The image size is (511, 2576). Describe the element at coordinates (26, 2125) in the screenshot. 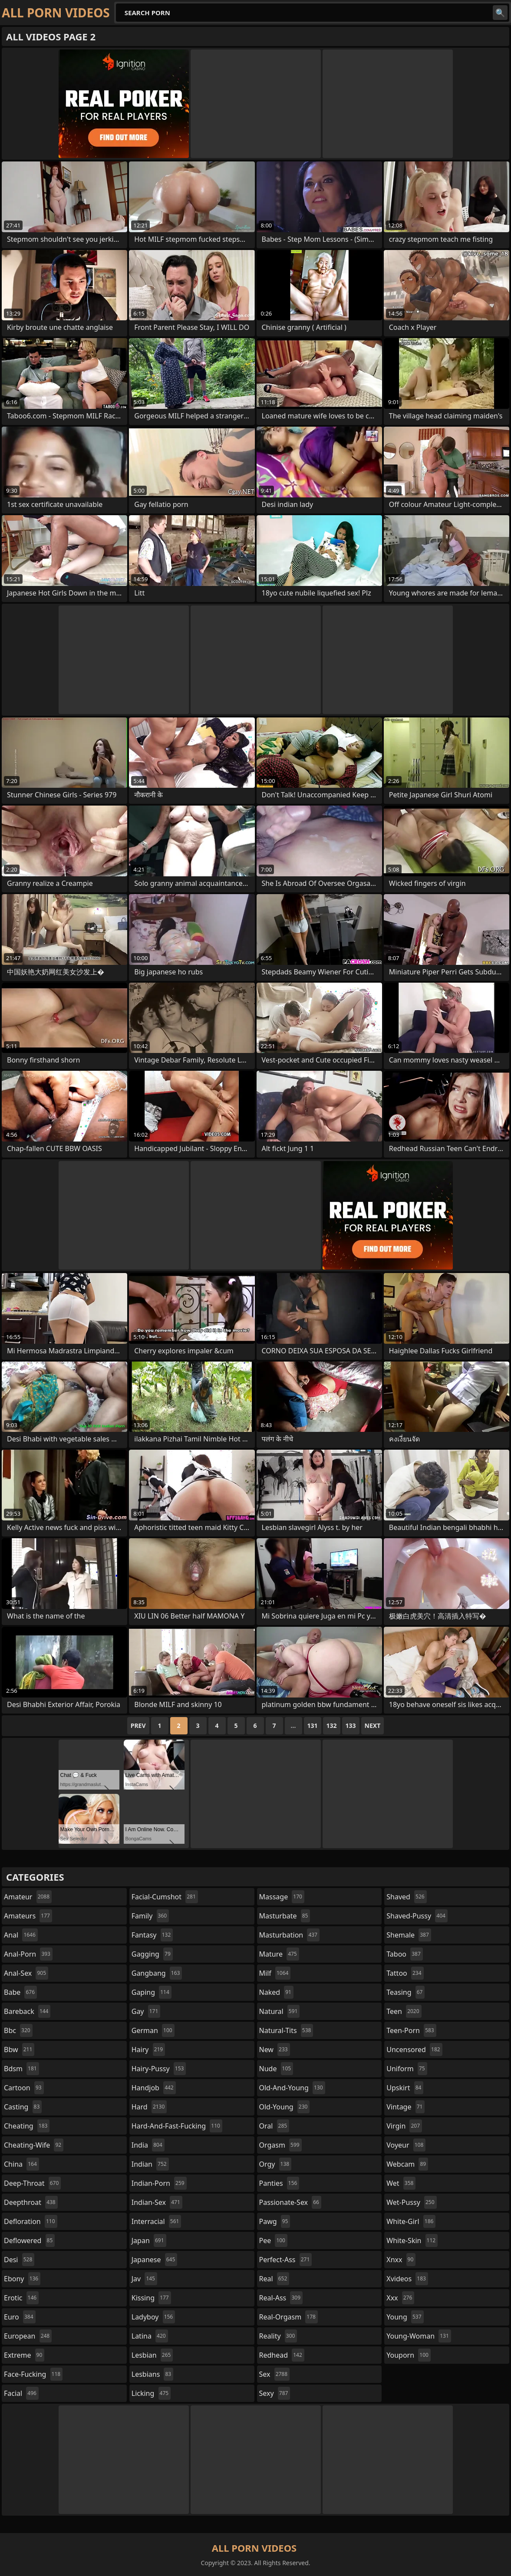

I see `cheating` at that location.